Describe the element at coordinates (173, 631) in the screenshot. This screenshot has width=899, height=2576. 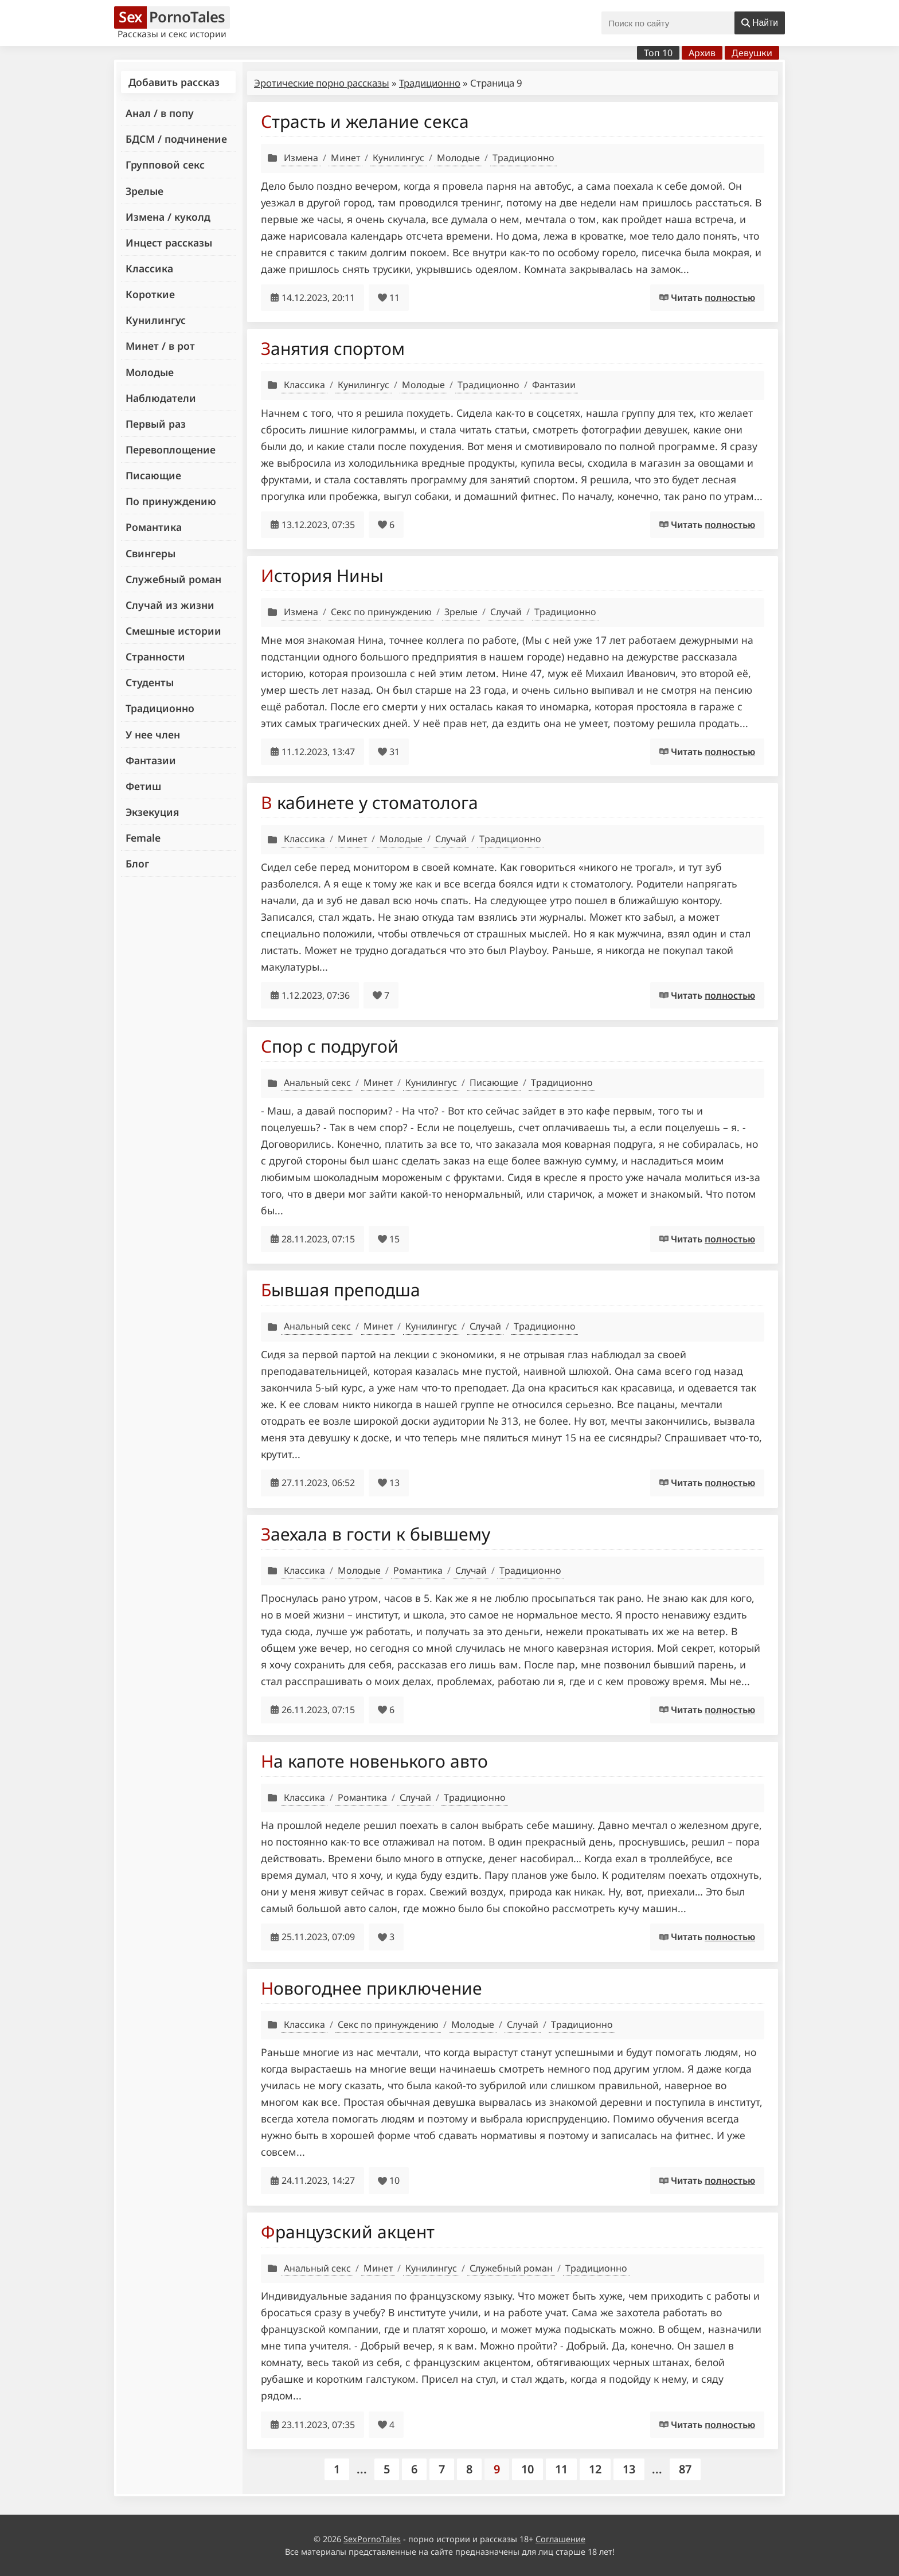
I see `Смешные истории` at that location.